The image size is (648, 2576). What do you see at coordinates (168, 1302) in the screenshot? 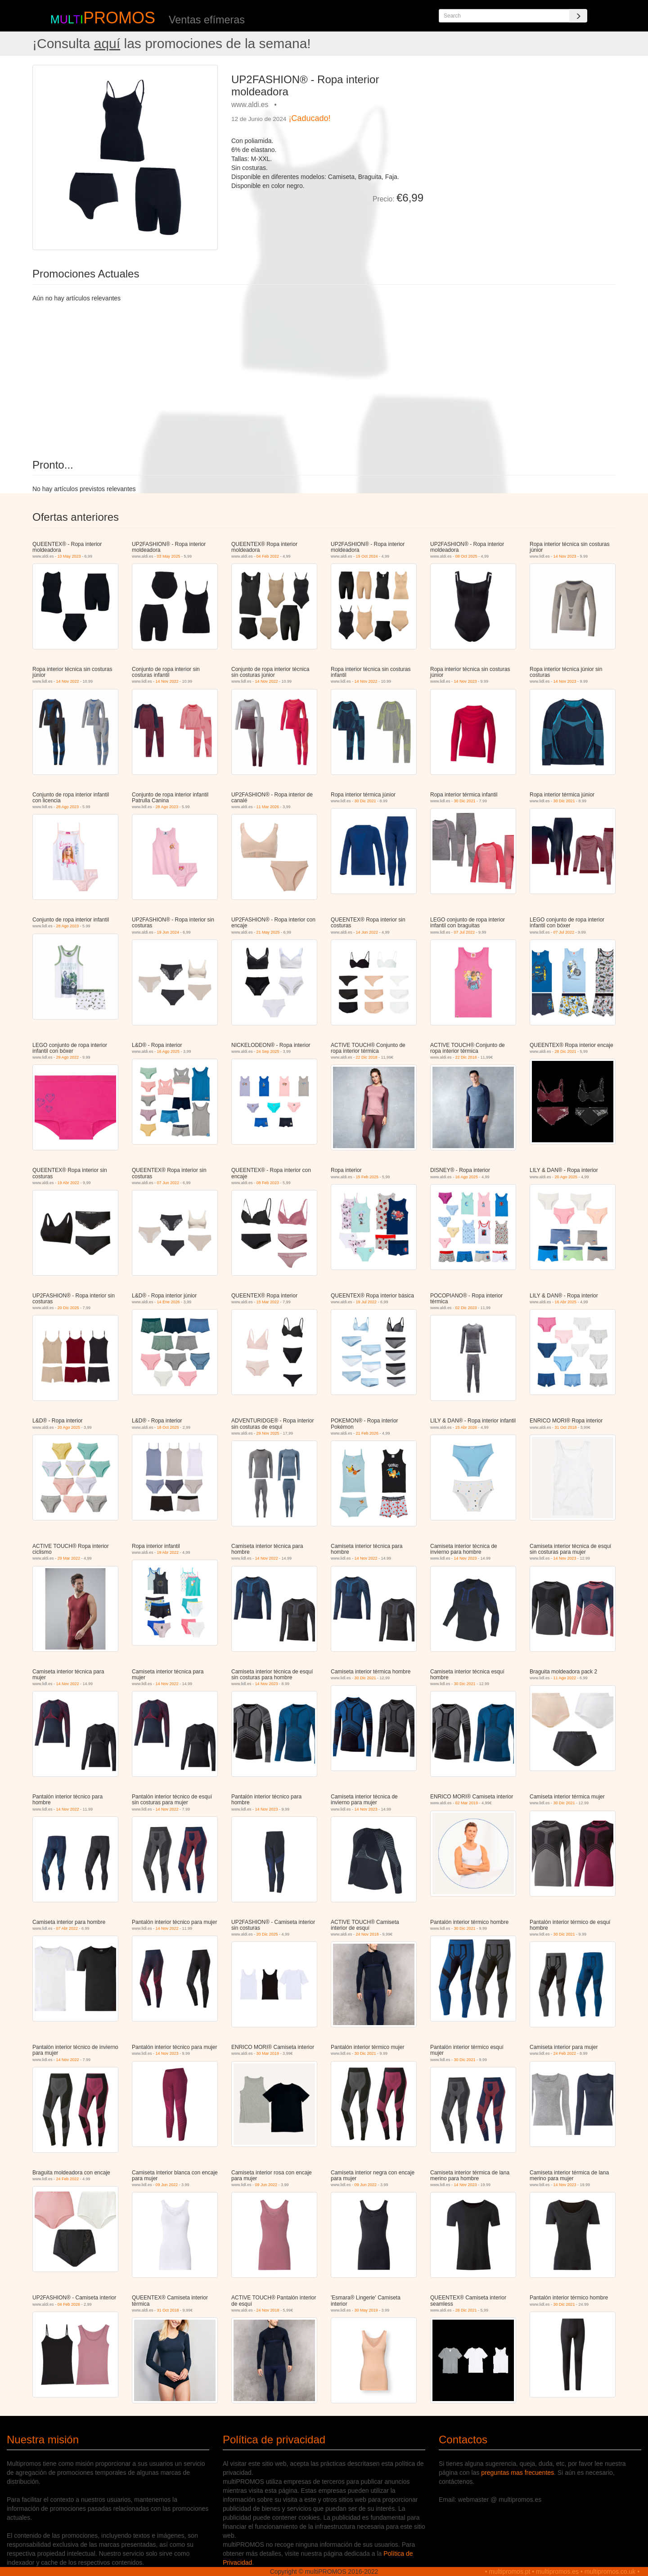
I see `14 Ene 2026` at bounding box center [168, 1302].